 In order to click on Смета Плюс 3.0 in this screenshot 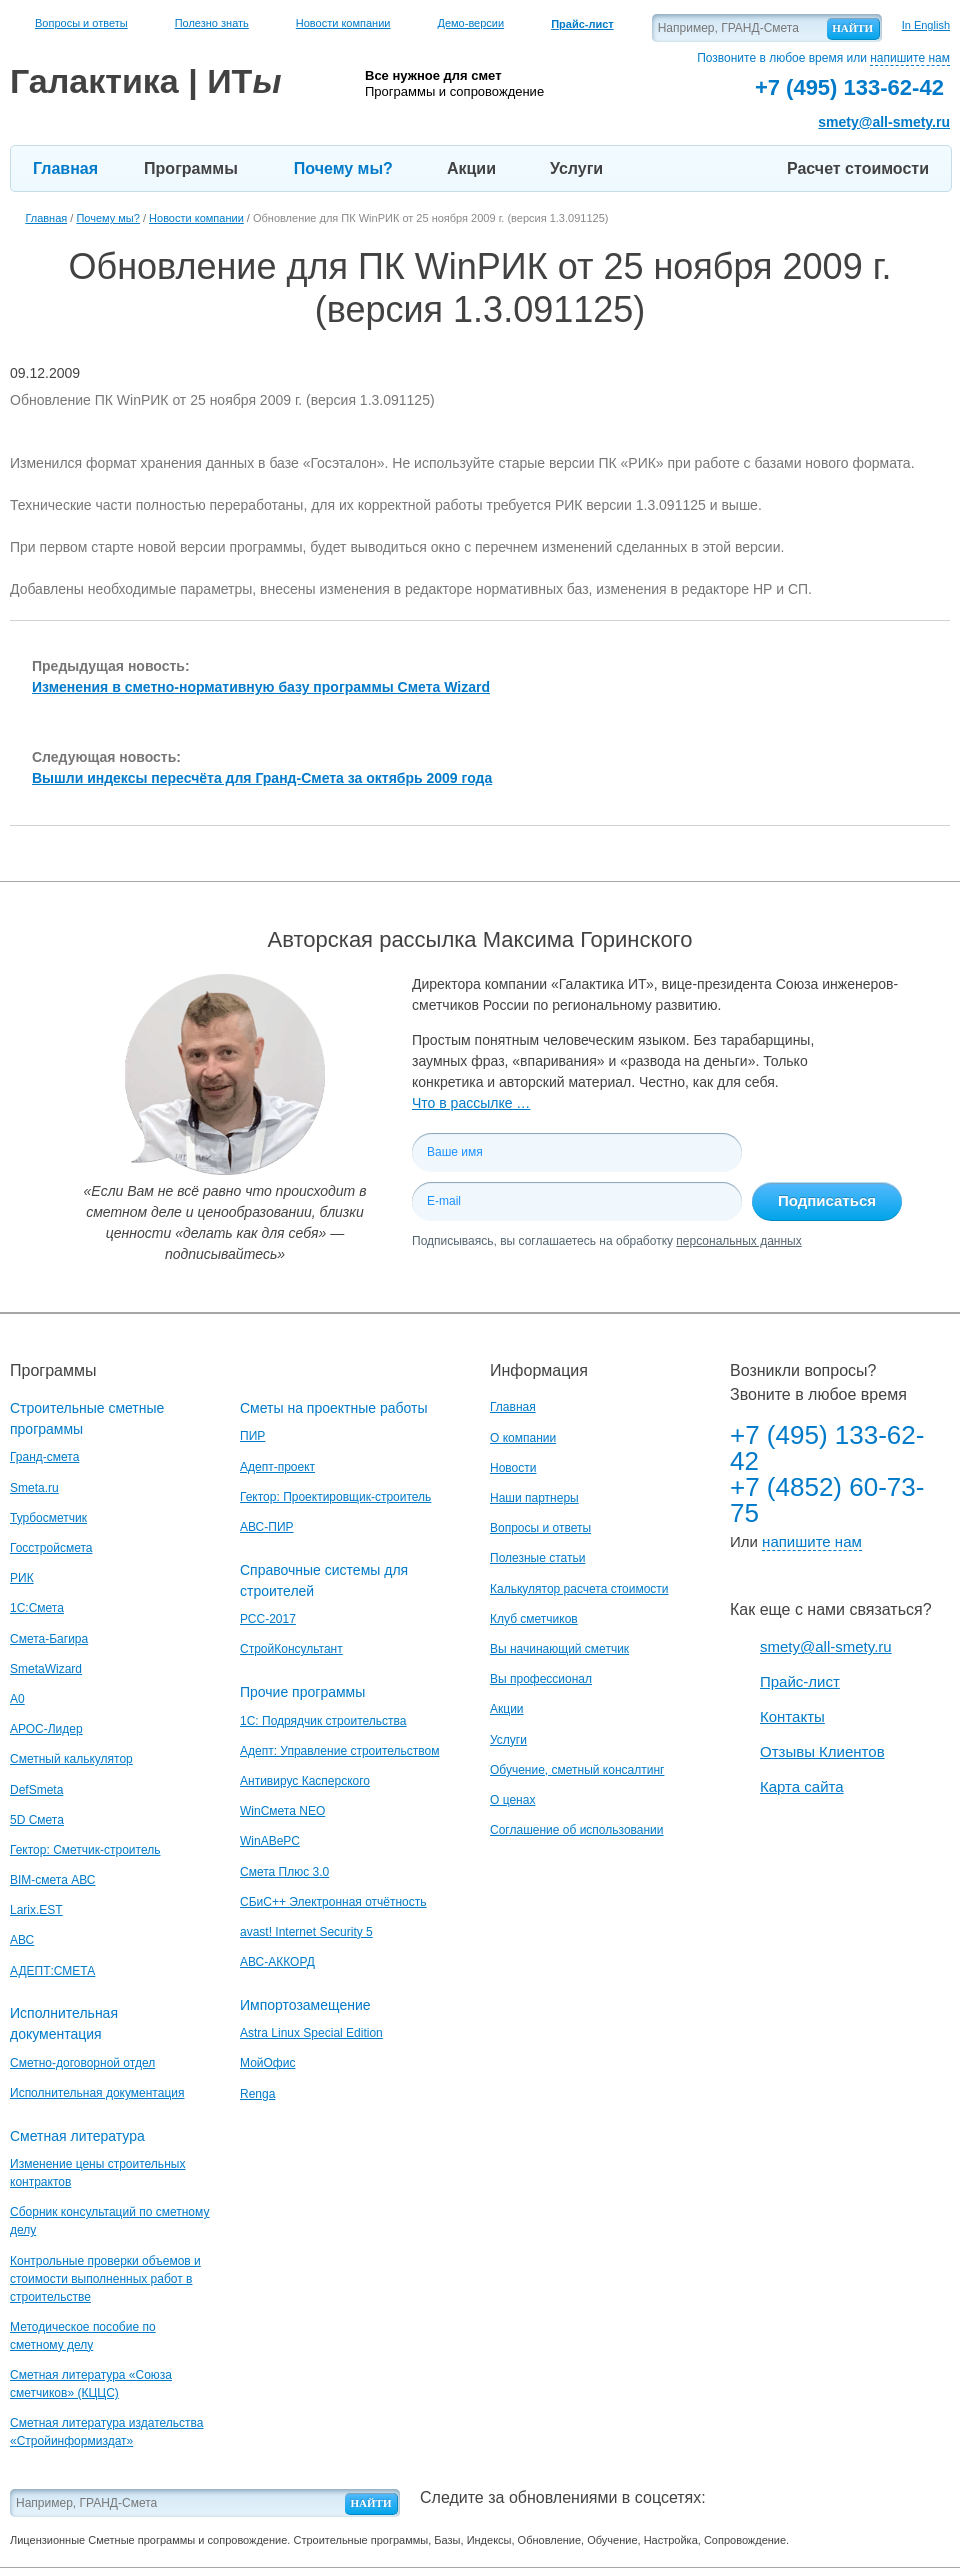, I will do `click(284, 1872)`.